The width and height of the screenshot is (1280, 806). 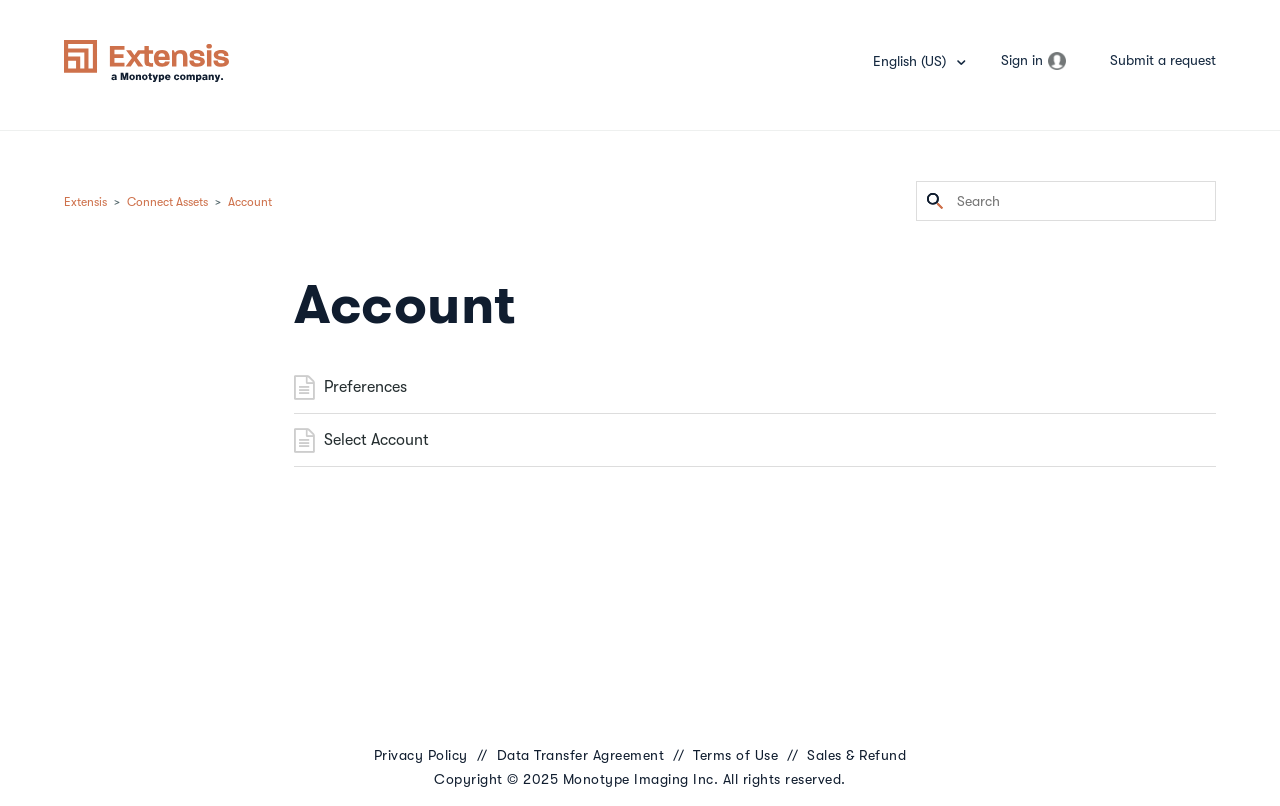 What do you see at coordinates (421, 755) in the screenshot?
I see `Privacy Policy` at bounding box center [421, 755].